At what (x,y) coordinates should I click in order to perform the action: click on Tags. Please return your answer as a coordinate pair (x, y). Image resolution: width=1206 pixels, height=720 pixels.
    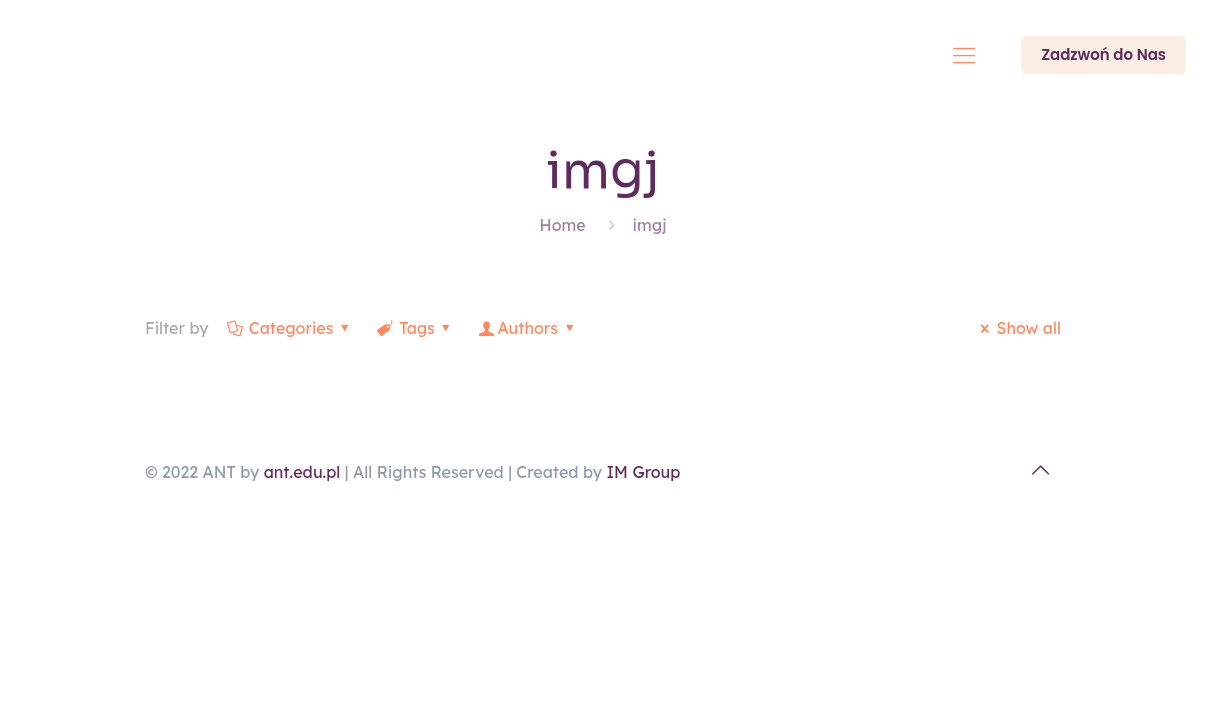
    Looking at the image, I should click on (415, 328).